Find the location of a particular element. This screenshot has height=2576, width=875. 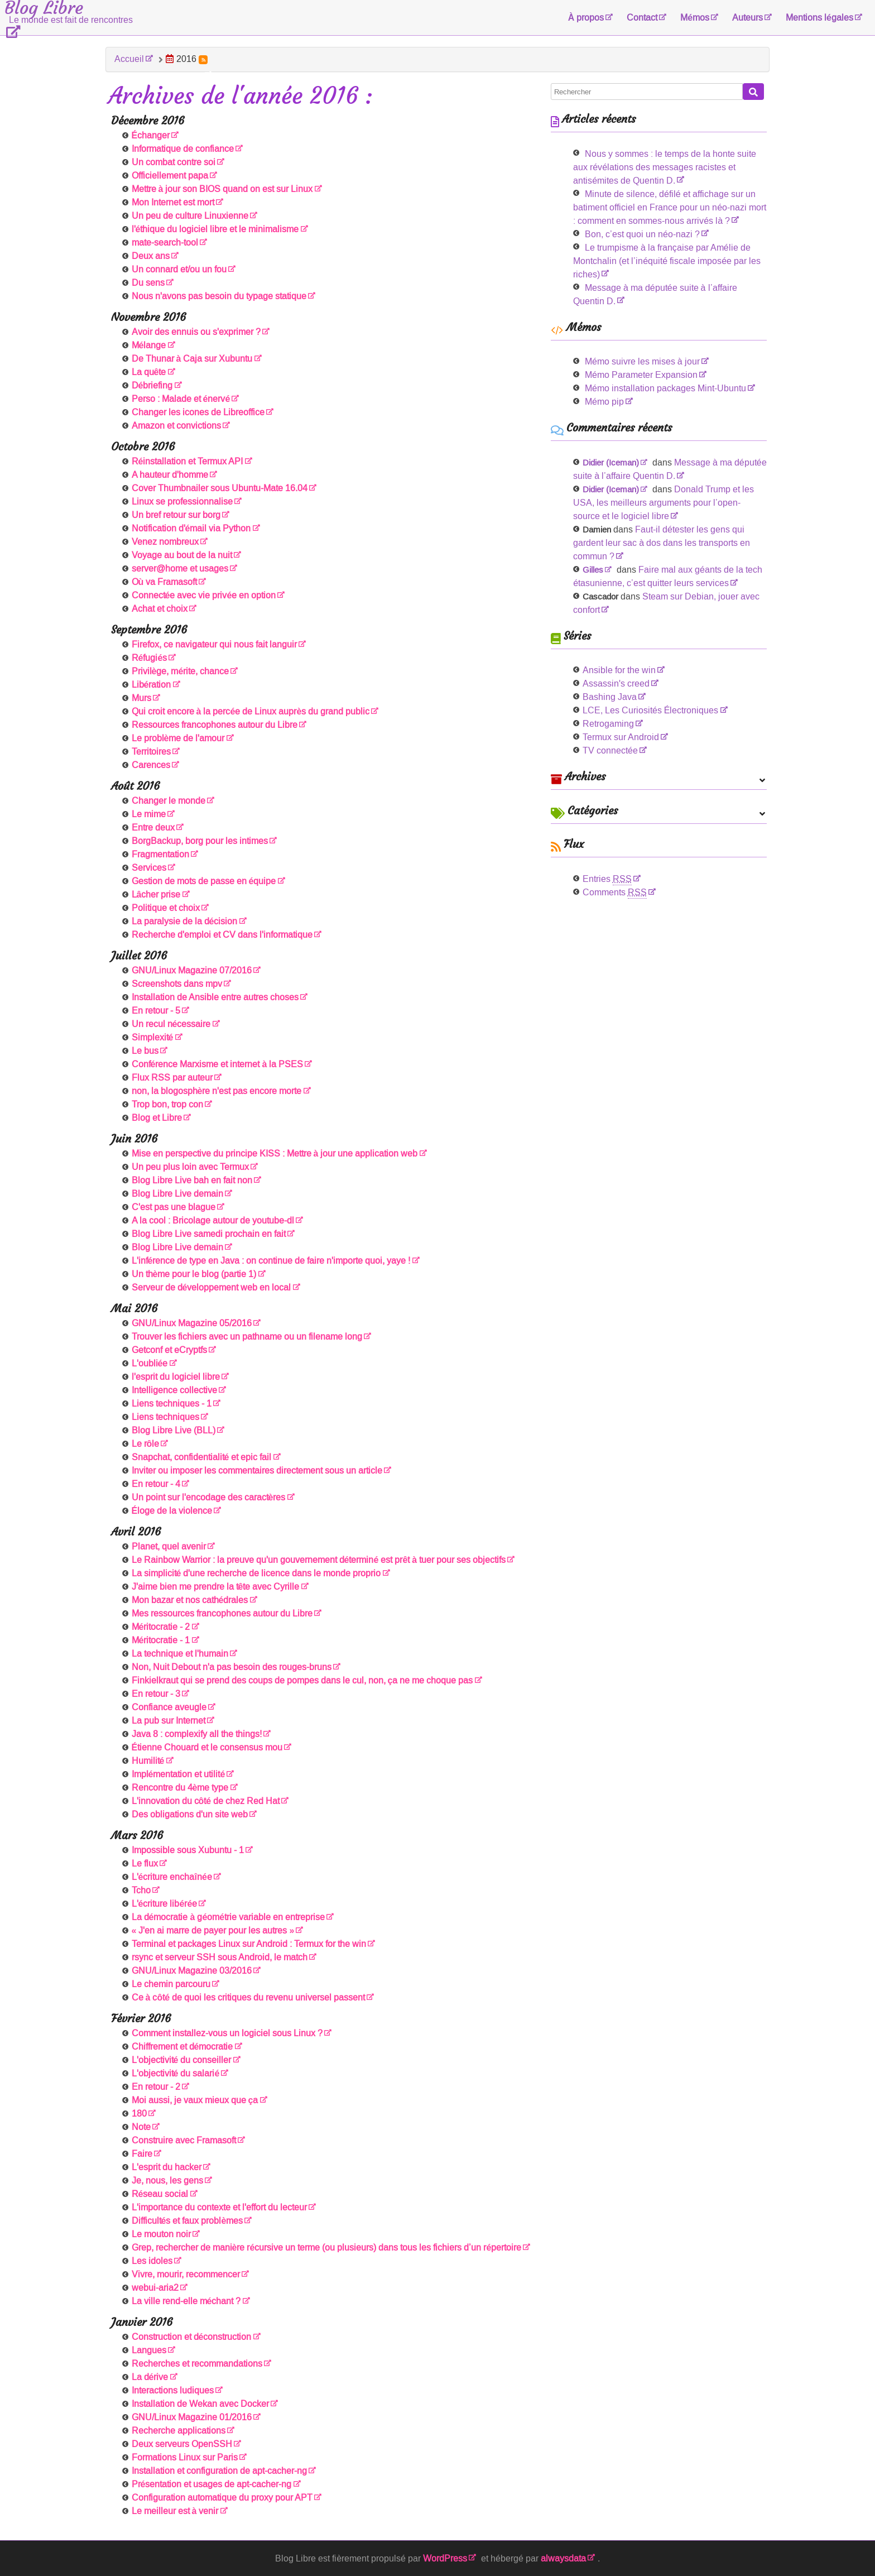

Présentation et usages de apt-cacher-ng is located at coordinates (212, 2484).